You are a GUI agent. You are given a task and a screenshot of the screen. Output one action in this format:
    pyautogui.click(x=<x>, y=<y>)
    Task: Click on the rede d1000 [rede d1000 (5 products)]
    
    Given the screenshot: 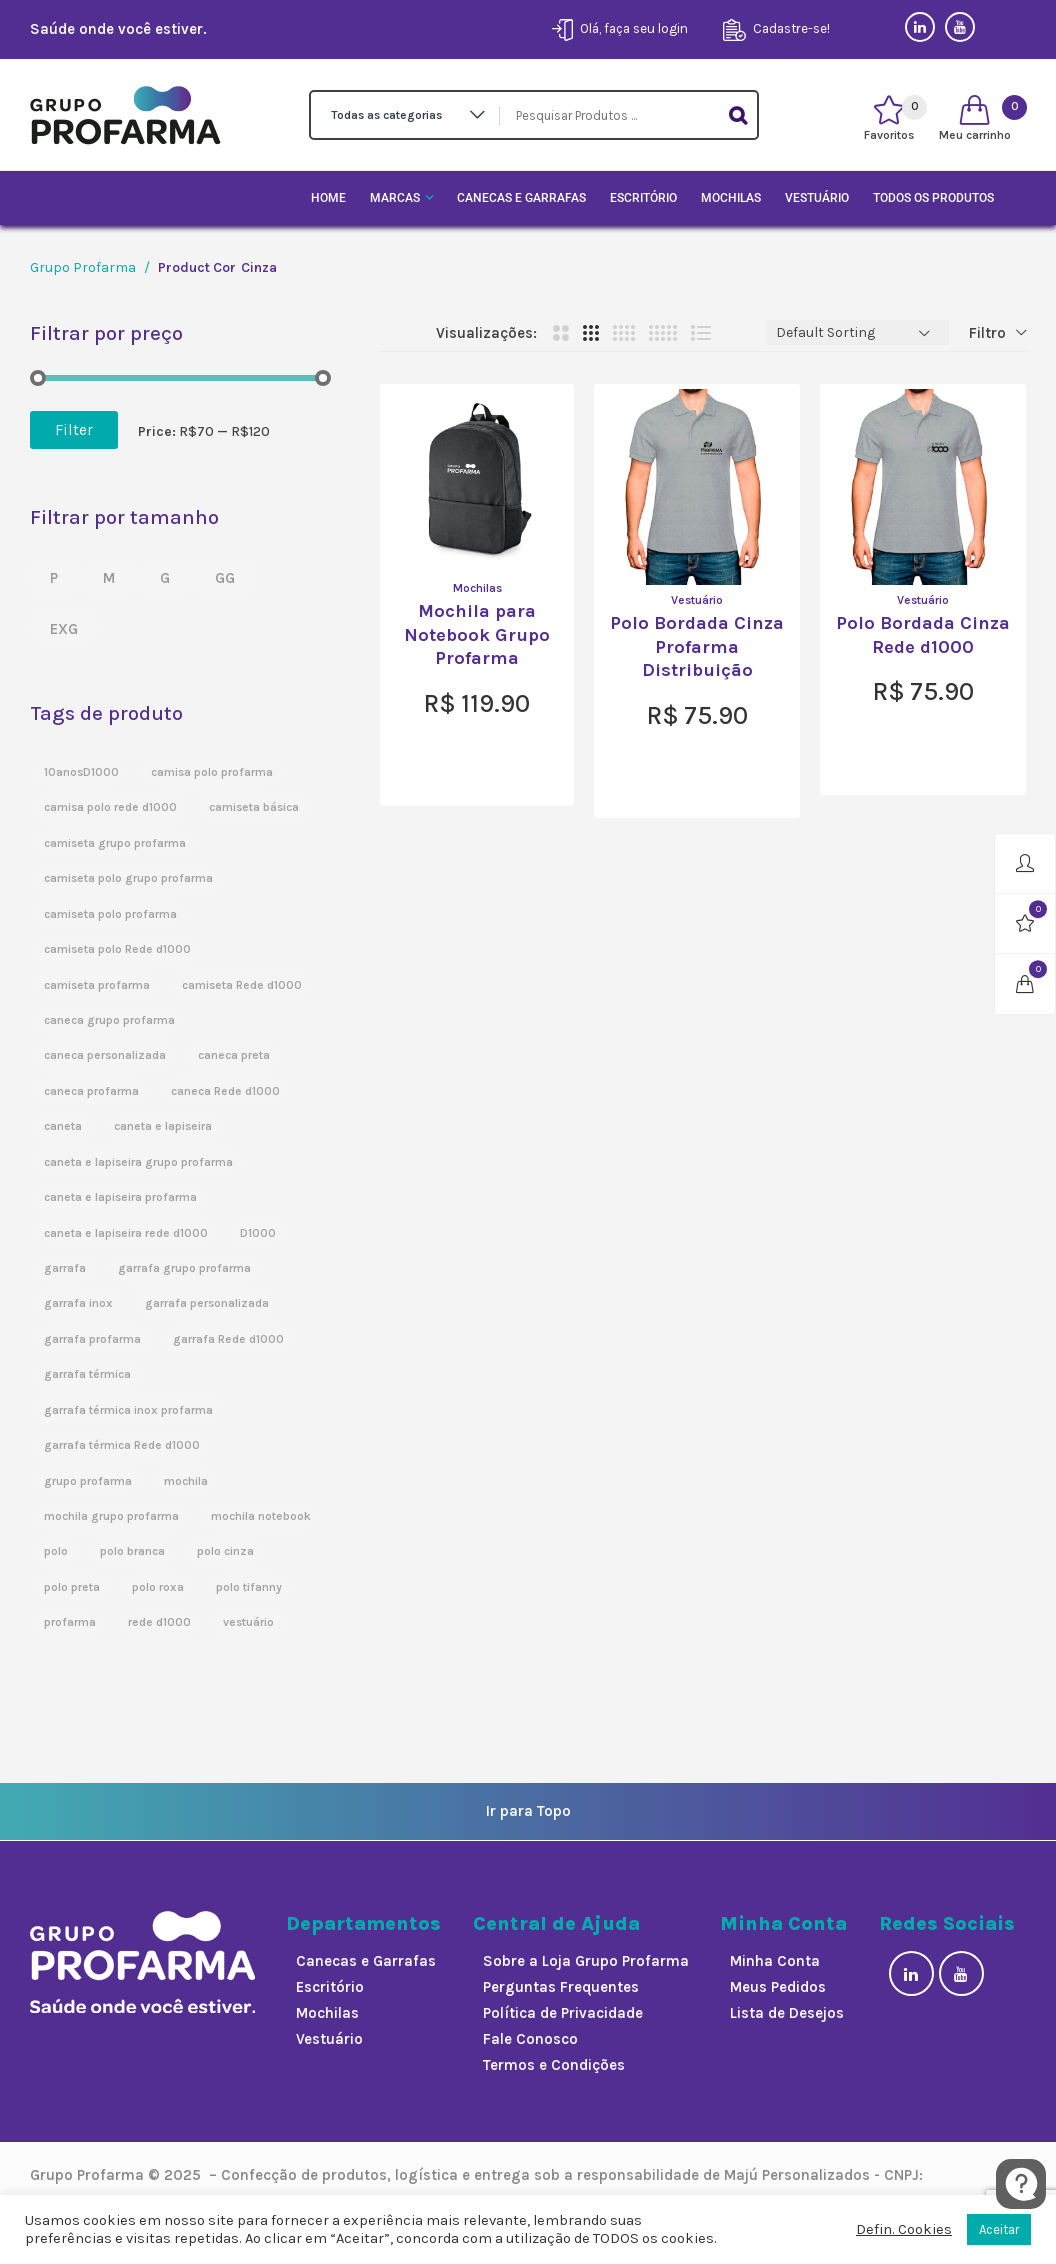 What is the action you would take?
    pyautogui.click(x=159, y=1622)
    